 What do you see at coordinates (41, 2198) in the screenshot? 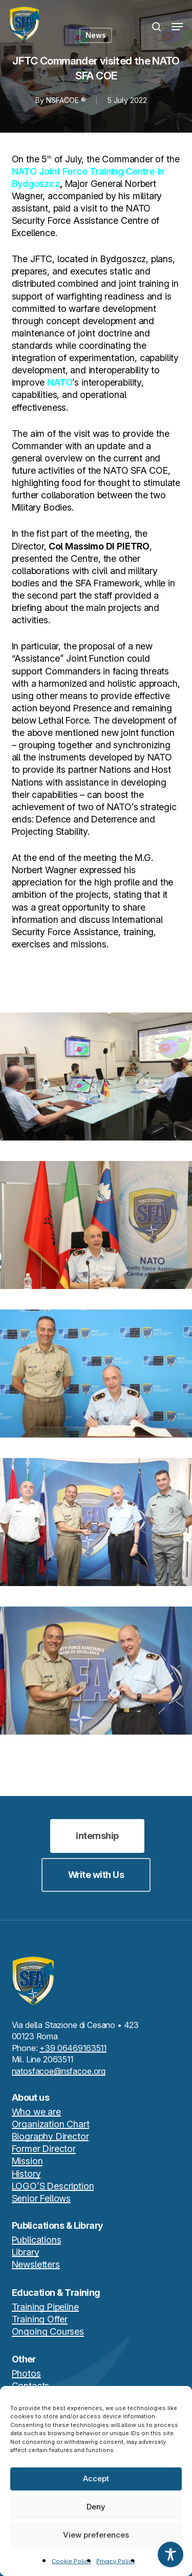
I see `Senior Fellows` at bounding box center [41, 2198].